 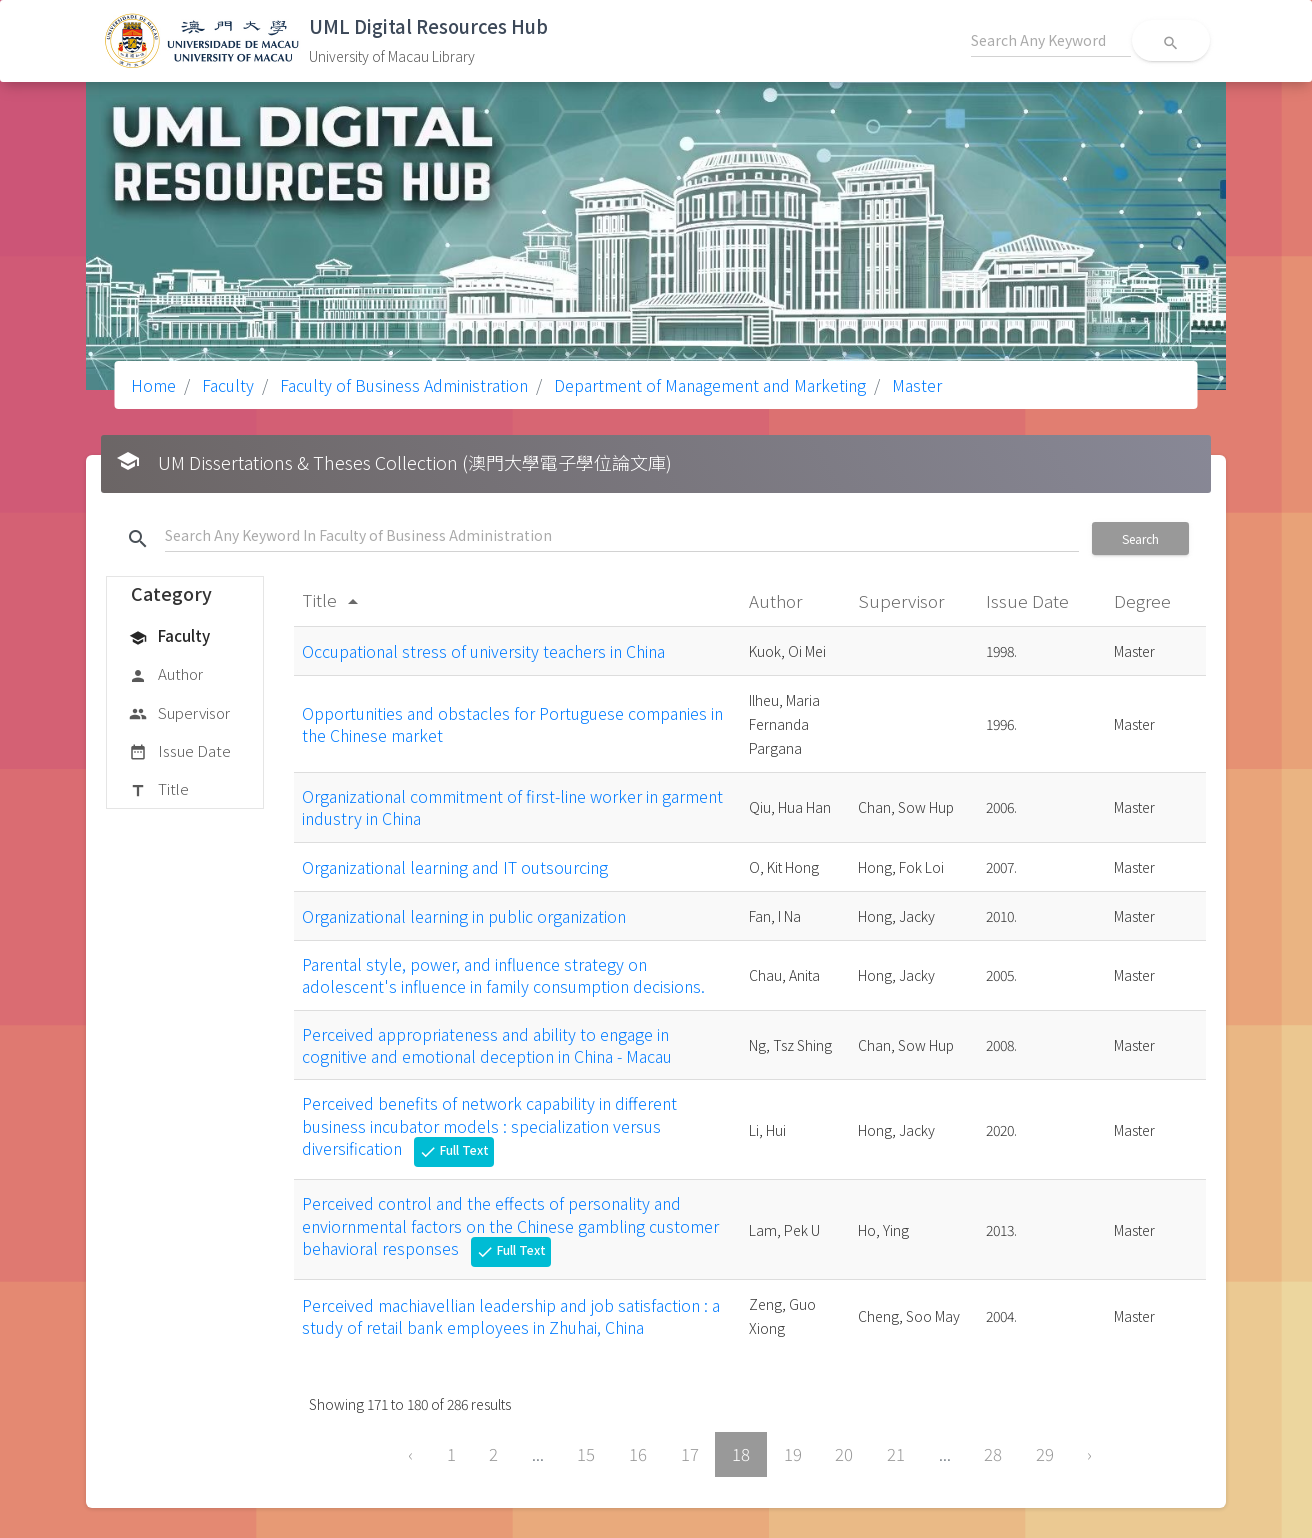 What do you see at coordinates (1140, 538) in the screenshot?
I see `Search` at bounding box center [1140, 538].